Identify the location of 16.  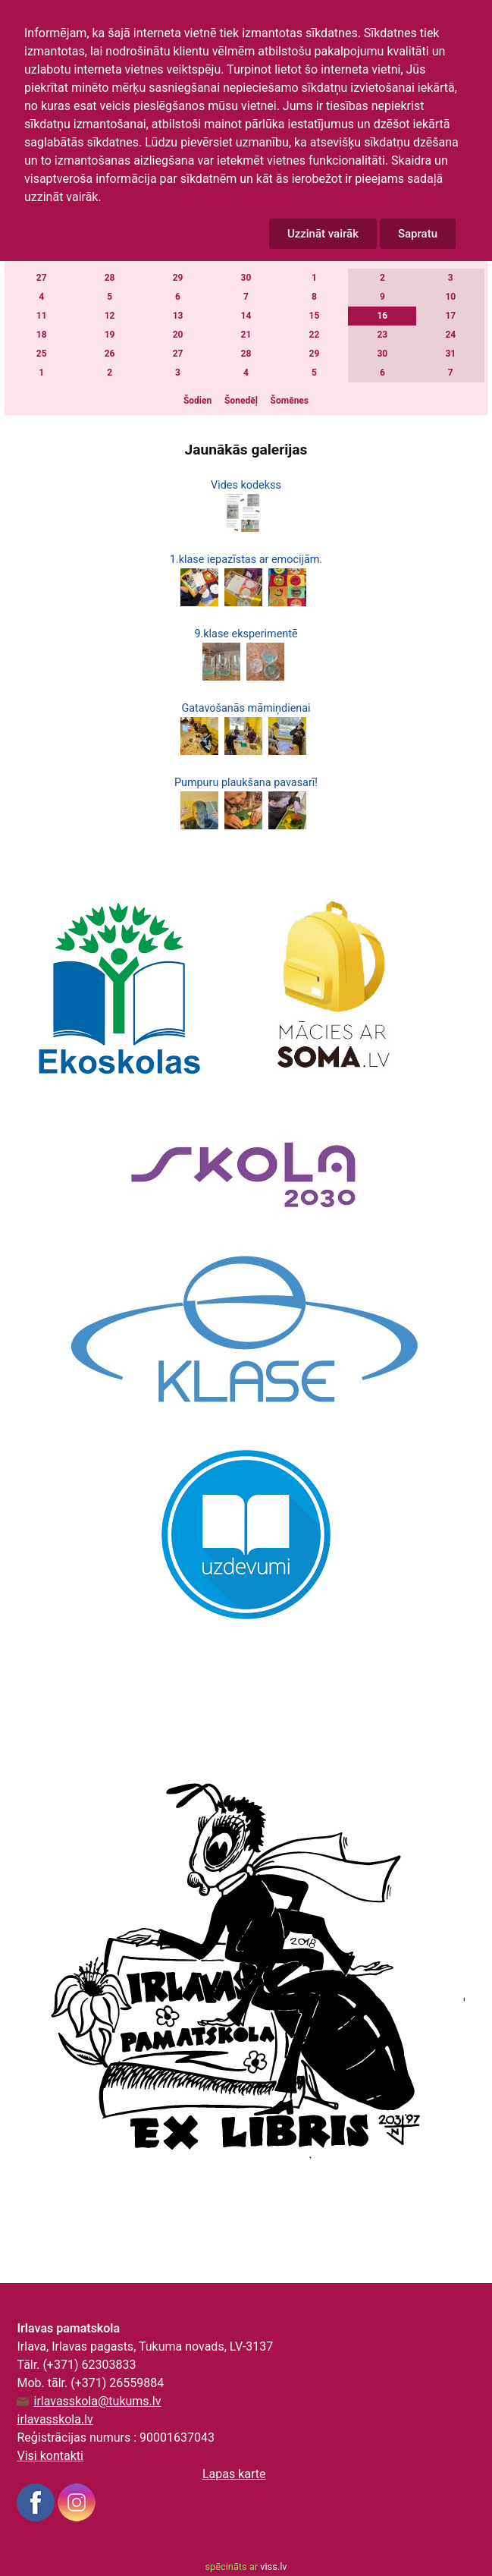
(382, 315).